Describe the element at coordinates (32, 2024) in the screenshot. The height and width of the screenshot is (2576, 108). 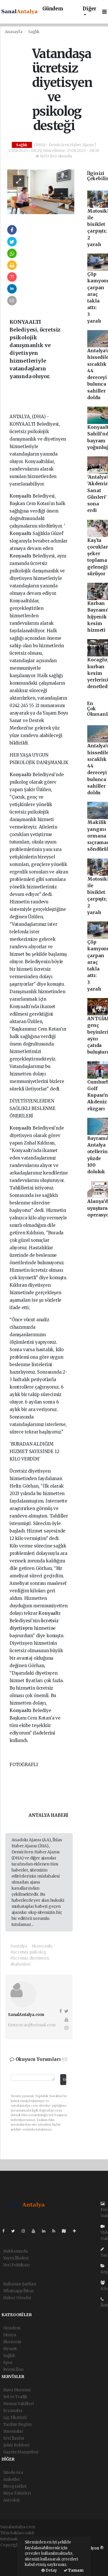
I see `timuracar@hotmail.com` at that location.